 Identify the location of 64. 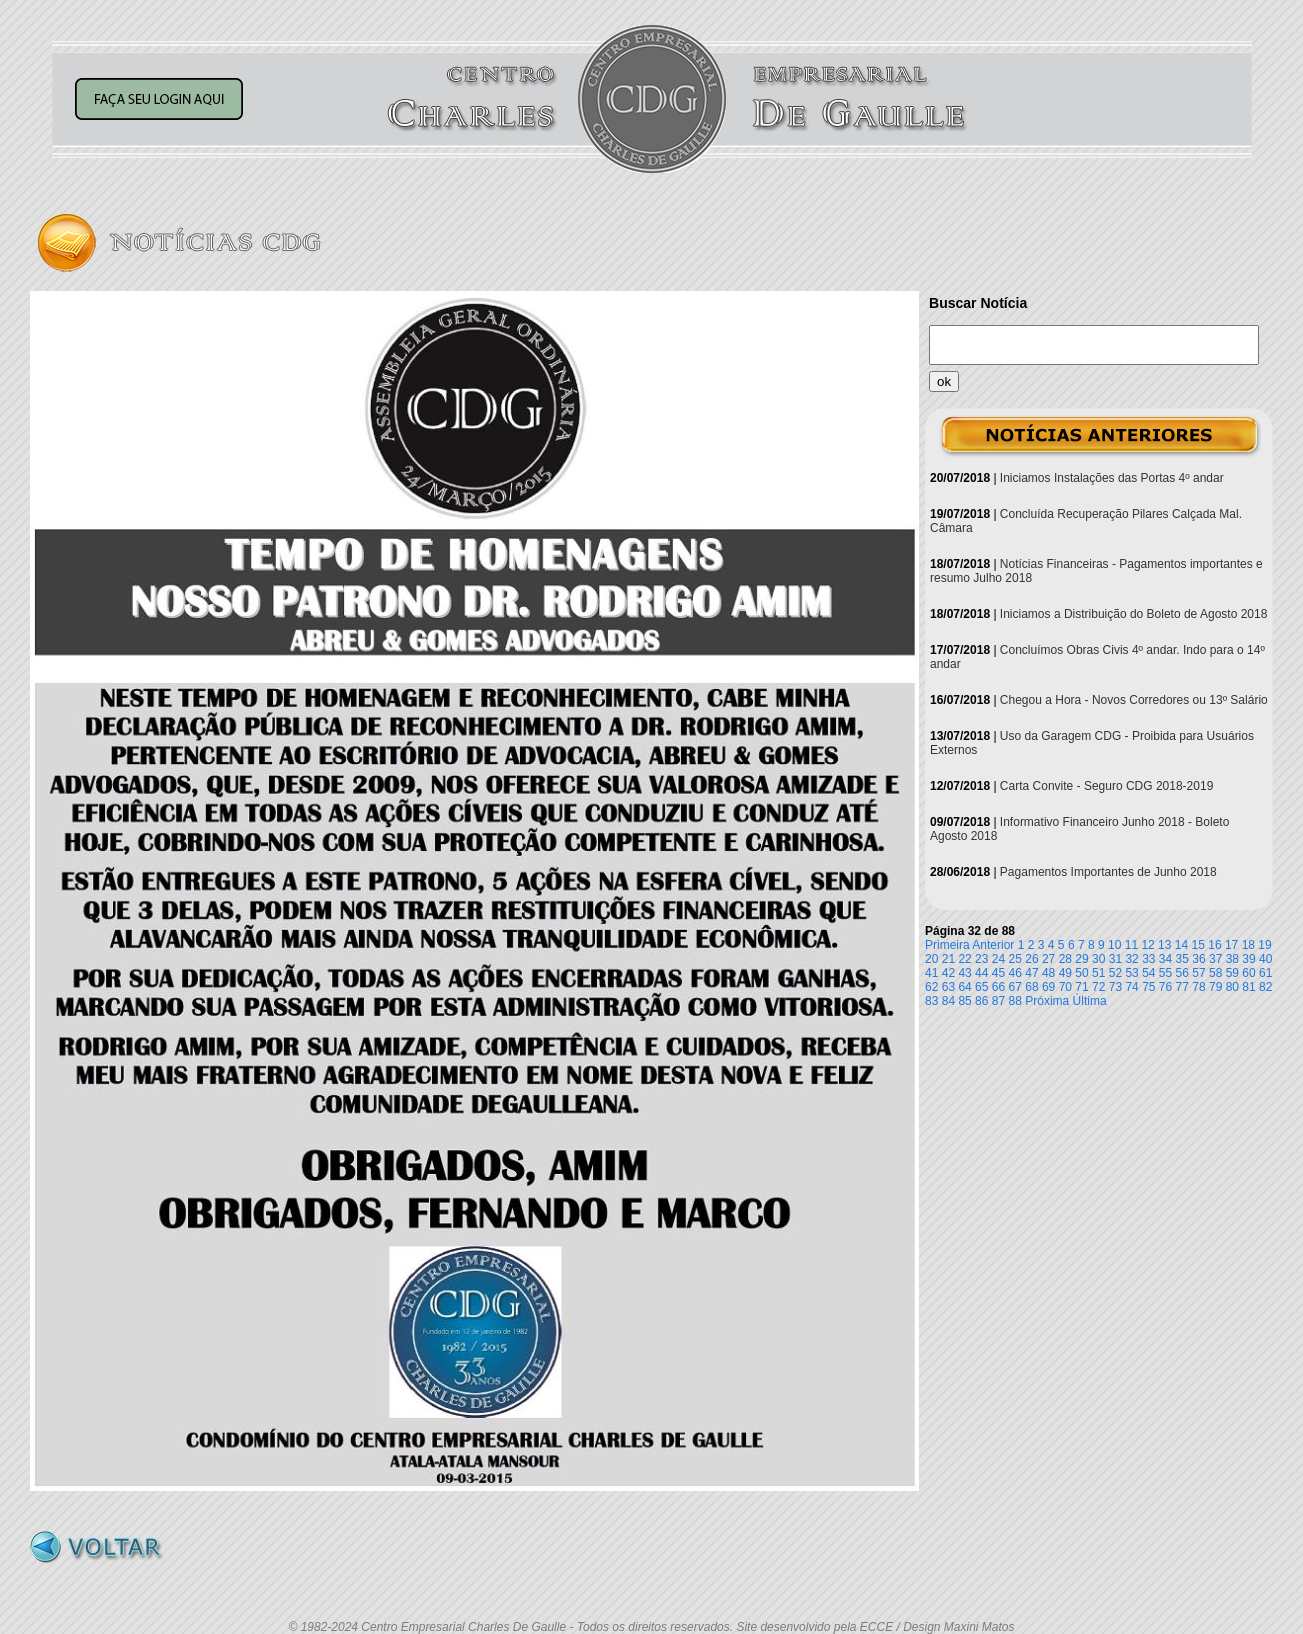
(964, 987).